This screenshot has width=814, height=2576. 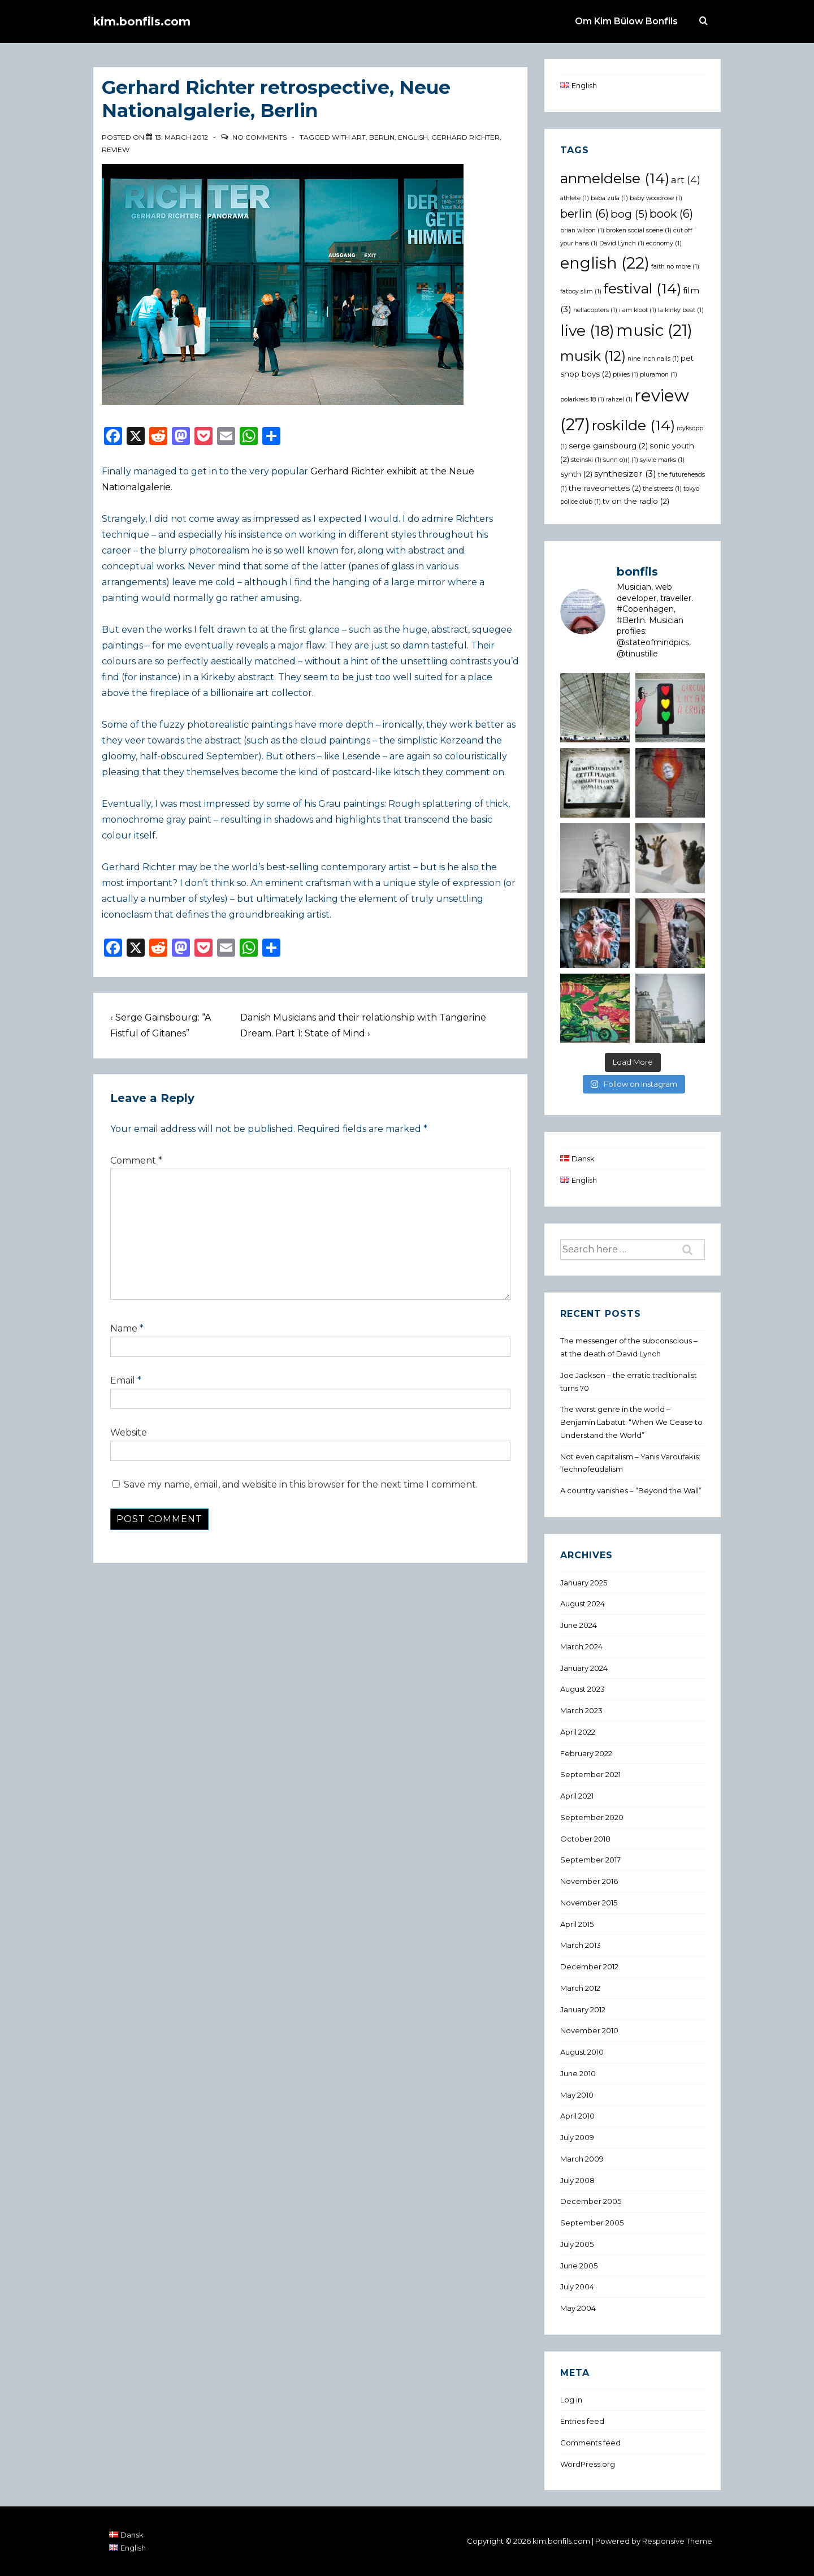 I want to click on Website, so click(x=128, y=1432).